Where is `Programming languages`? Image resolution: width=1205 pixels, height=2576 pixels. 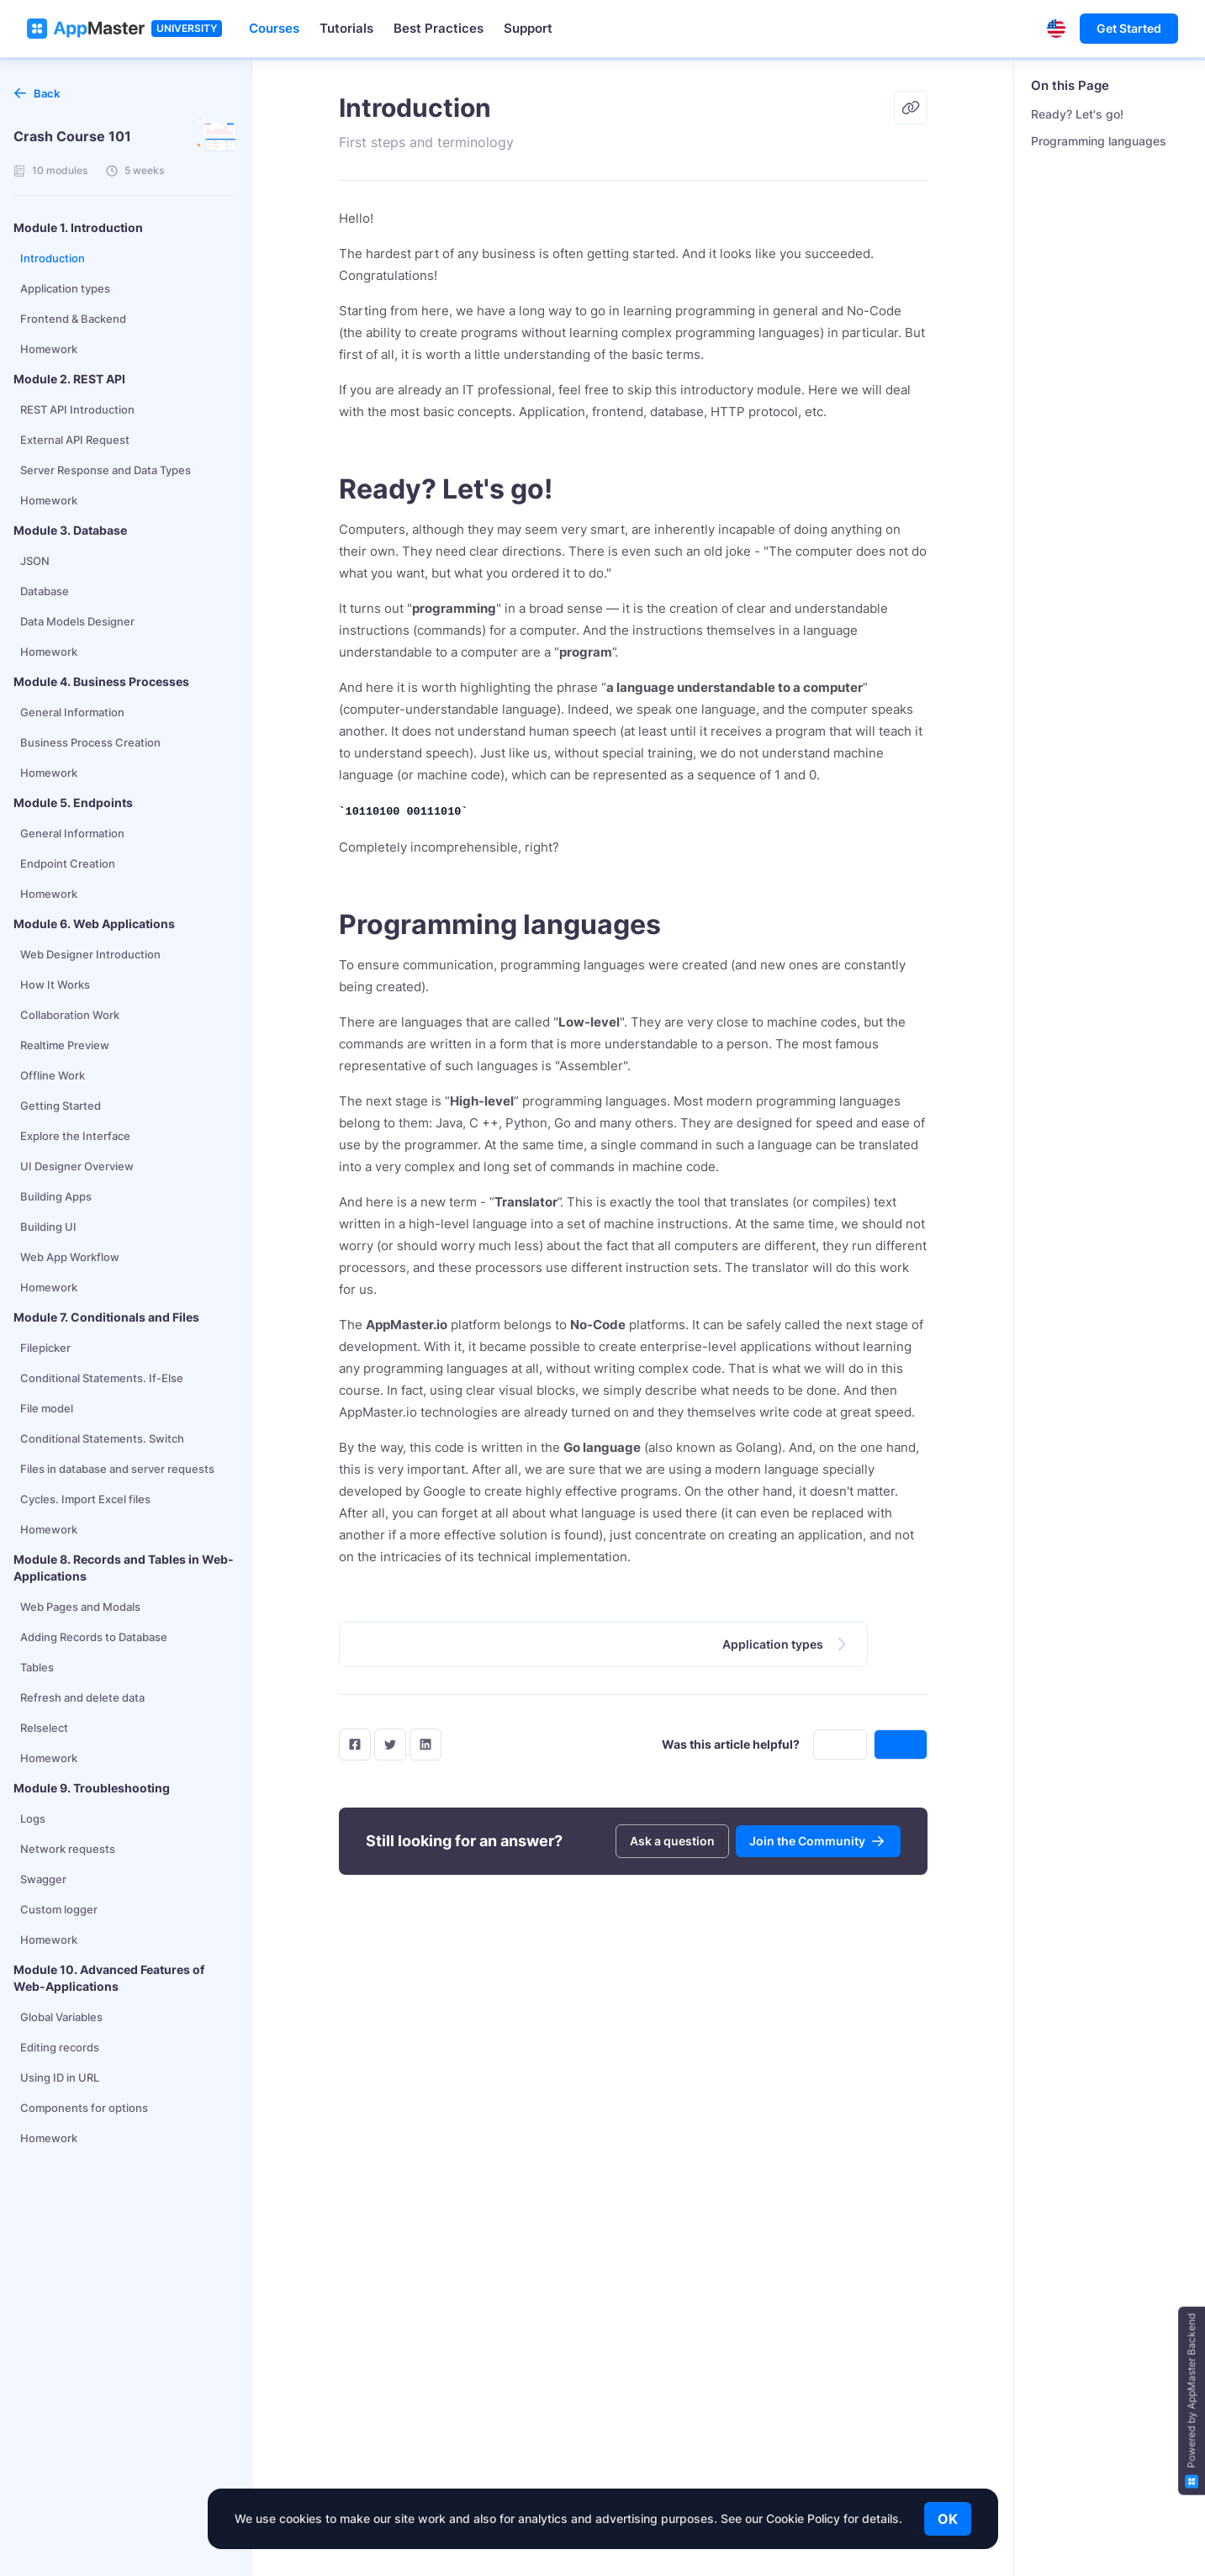 Programming languages is located at coordinates (1098, 141).